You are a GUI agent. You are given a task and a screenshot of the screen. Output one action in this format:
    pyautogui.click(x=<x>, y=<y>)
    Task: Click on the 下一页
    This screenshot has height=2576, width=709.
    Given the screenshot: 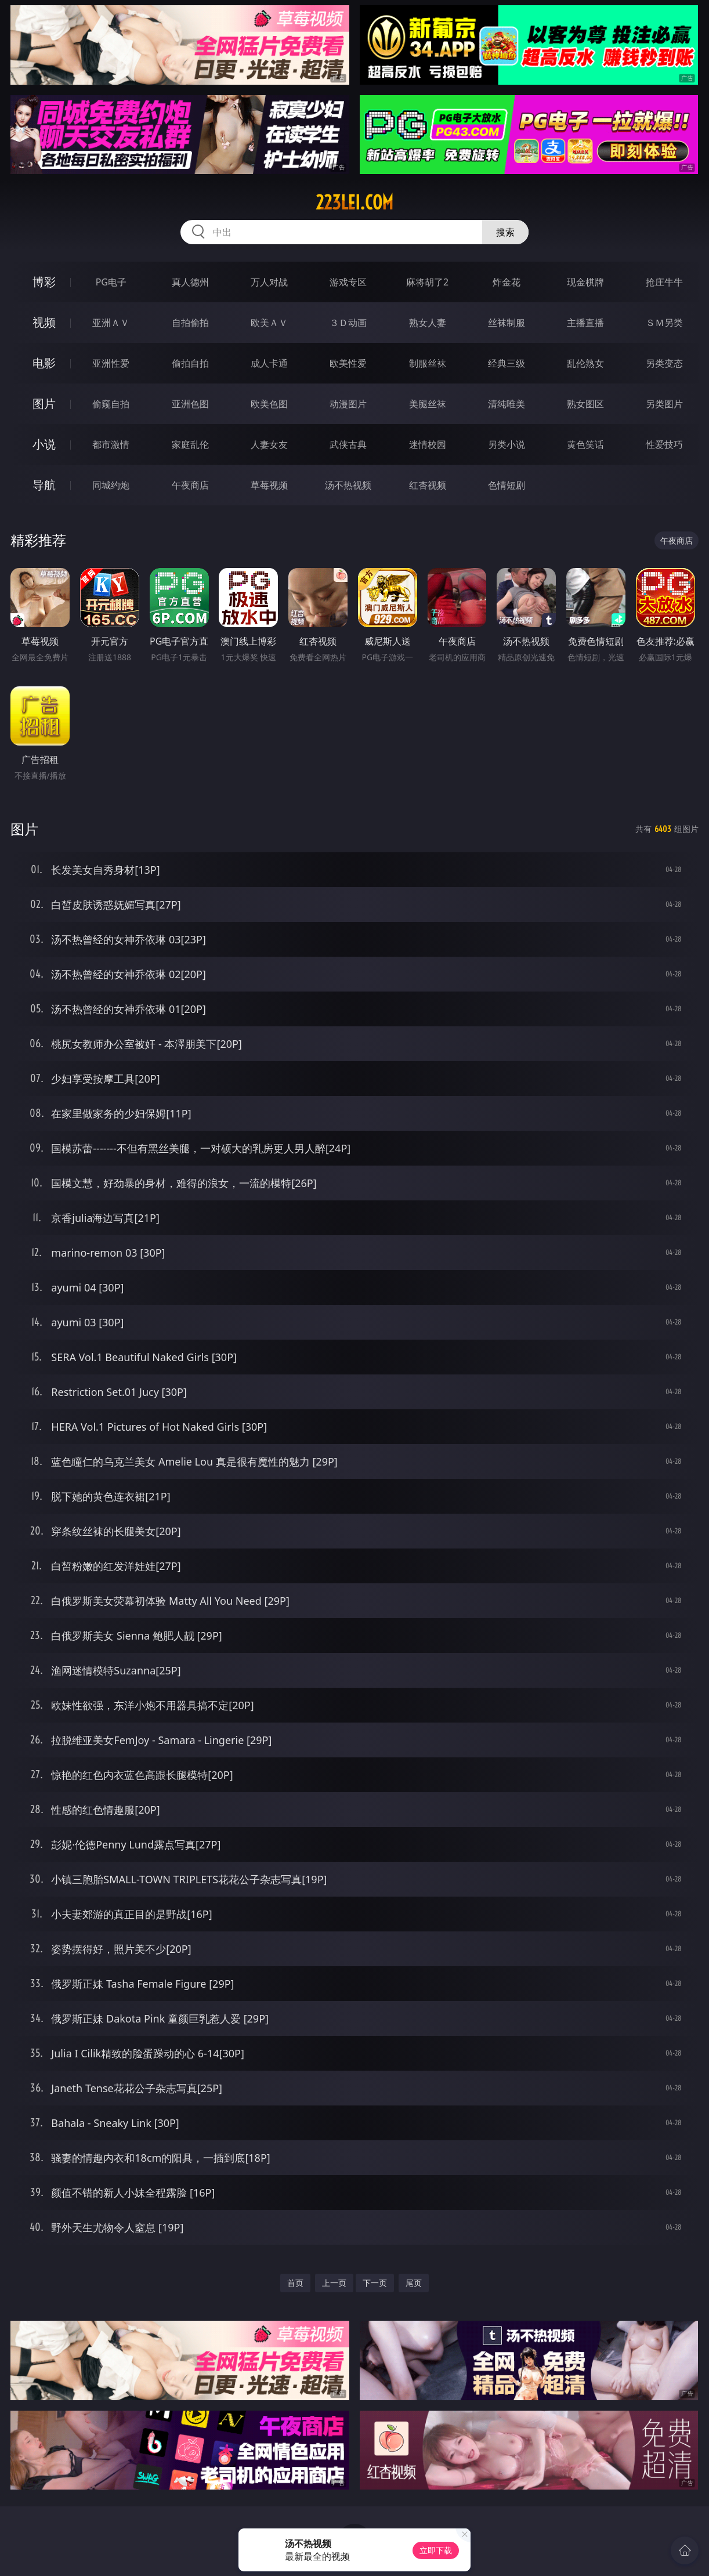 What is the action you would take?
    pyautogui.click(x=375, y=2282)
    